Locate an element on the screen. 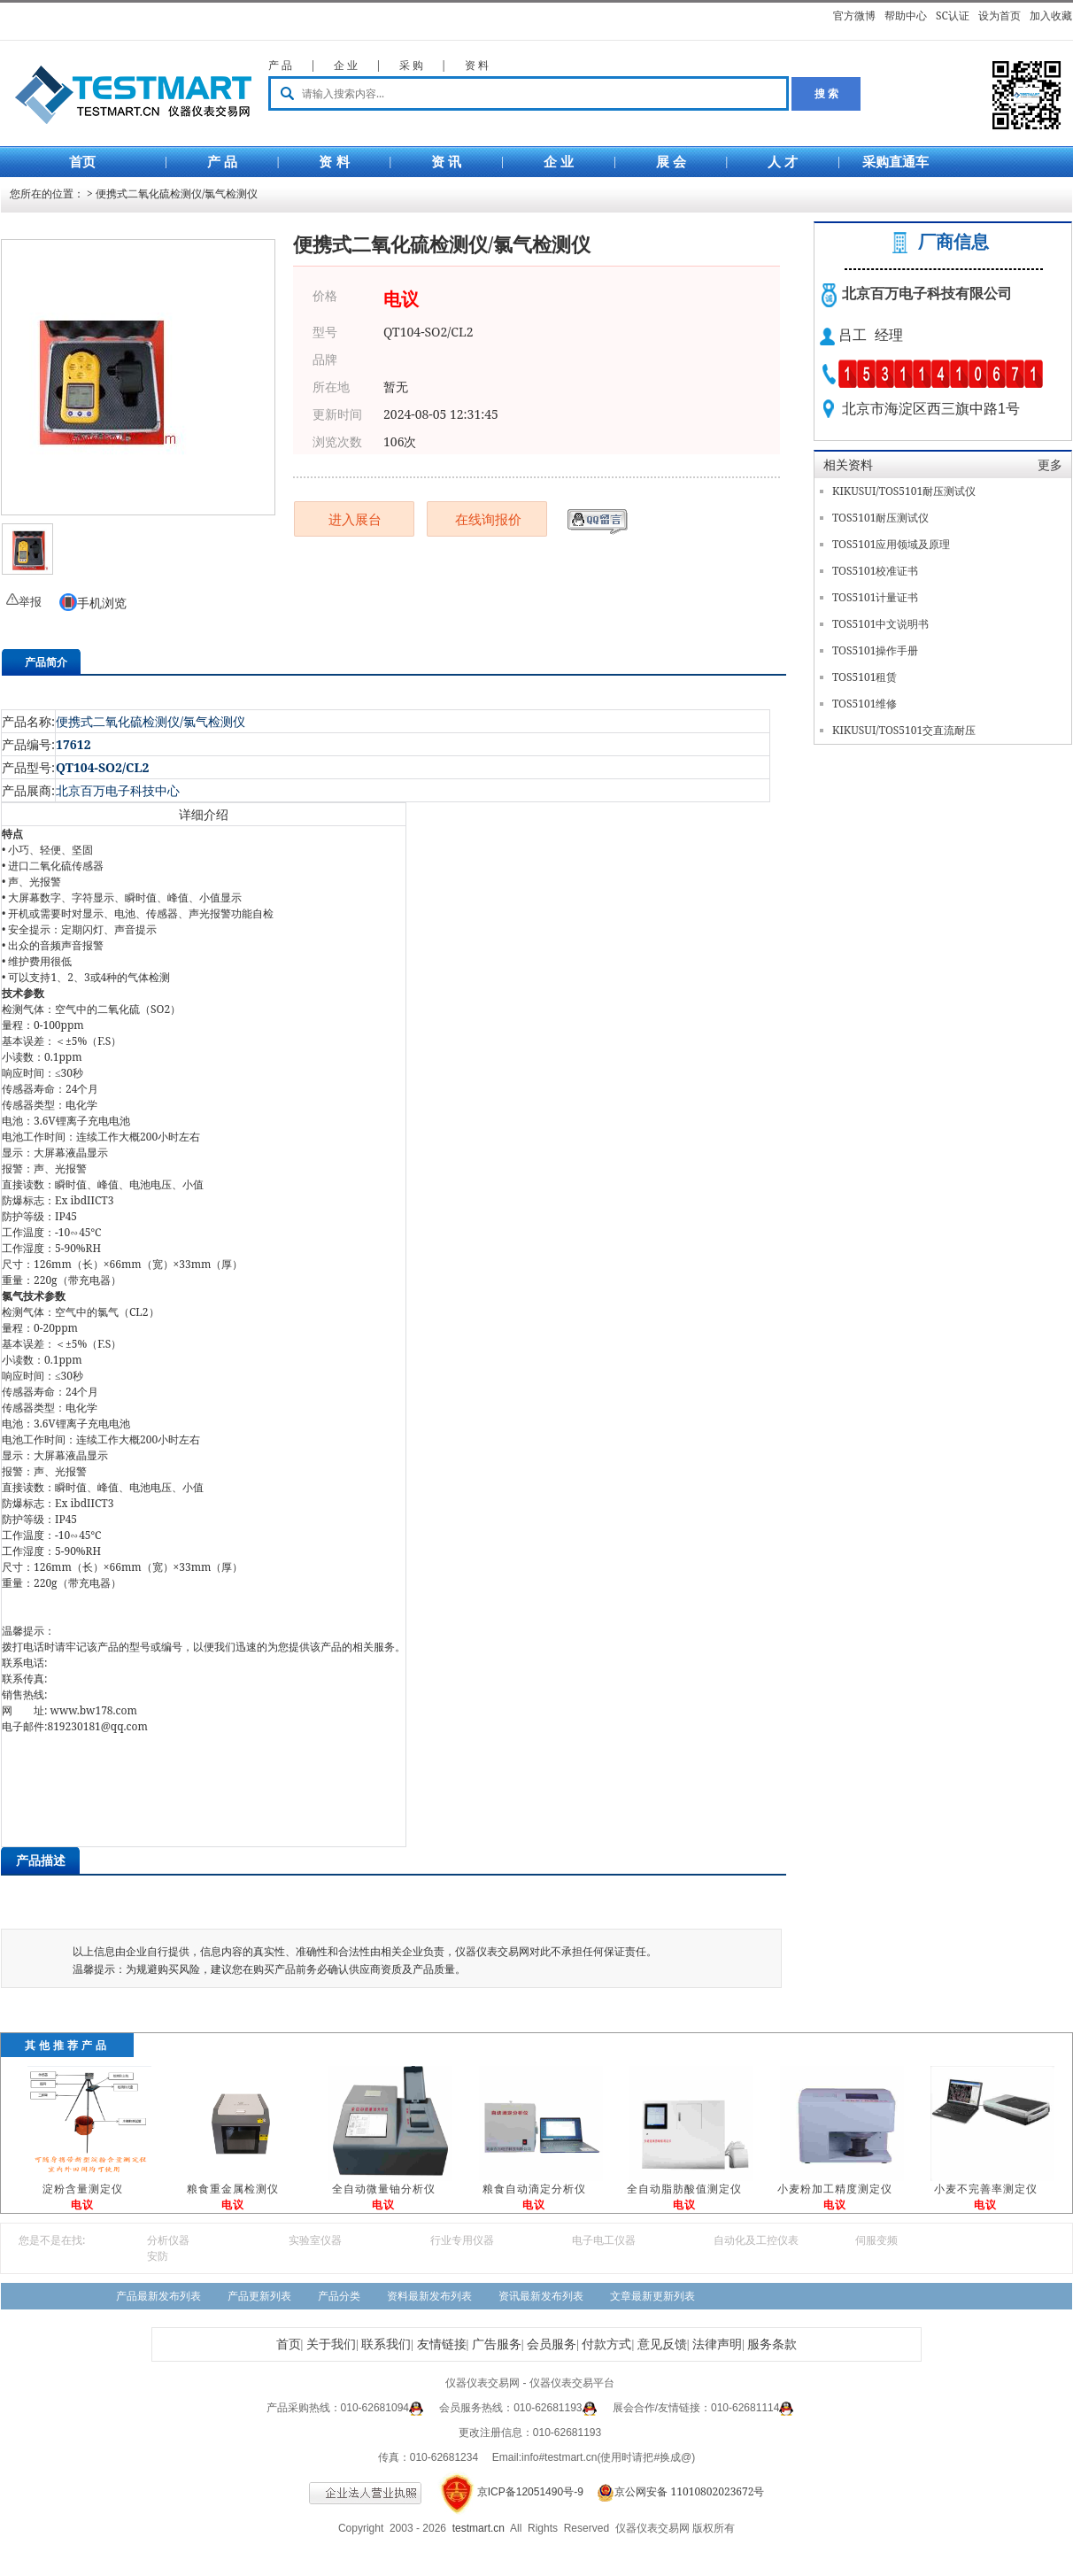 The height and width of the screenshot is (2576, 1073). 人 才 is located at coordinates (783, 161).